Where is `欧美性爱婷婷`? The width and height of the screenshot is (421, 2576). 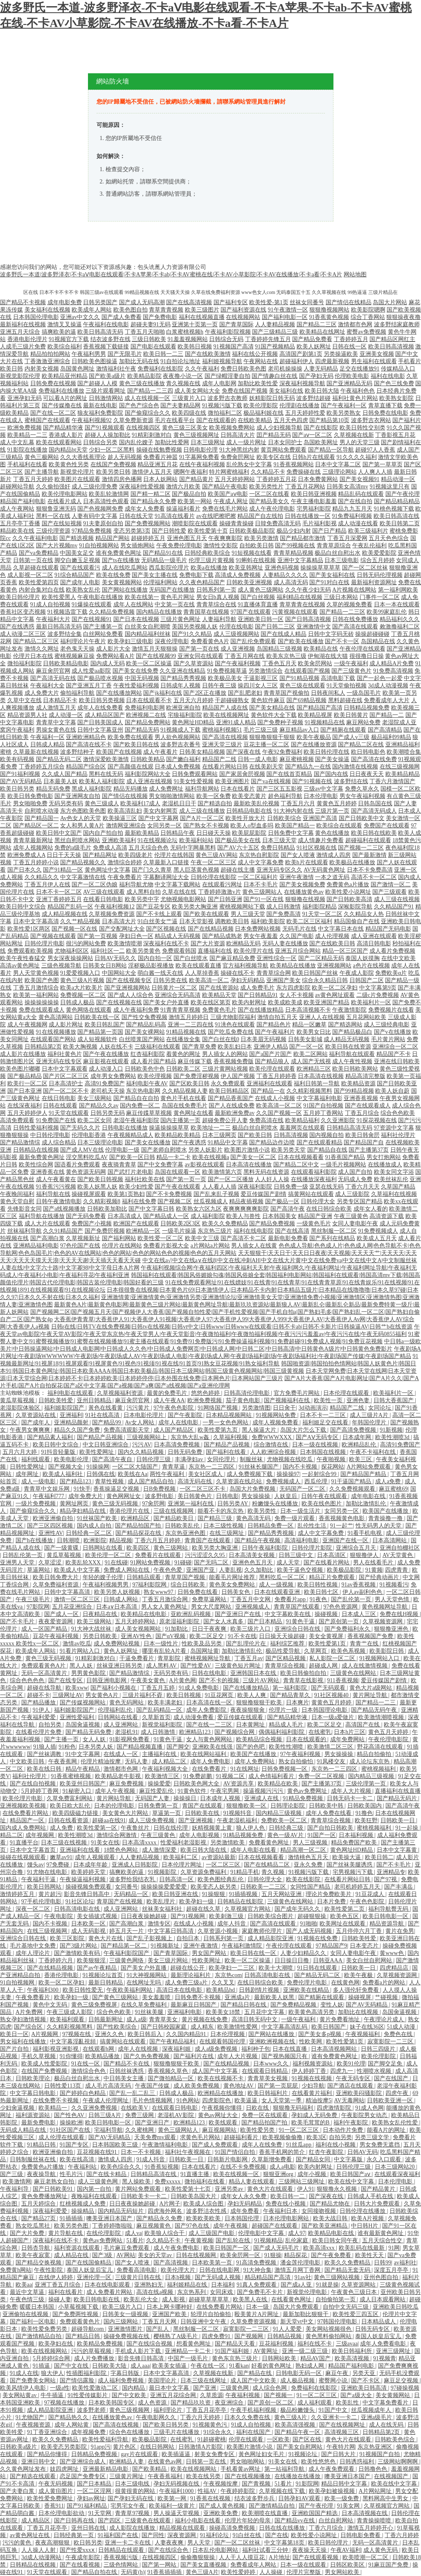 欧美性爱婷婷 is located at coordinates (239, 2572).